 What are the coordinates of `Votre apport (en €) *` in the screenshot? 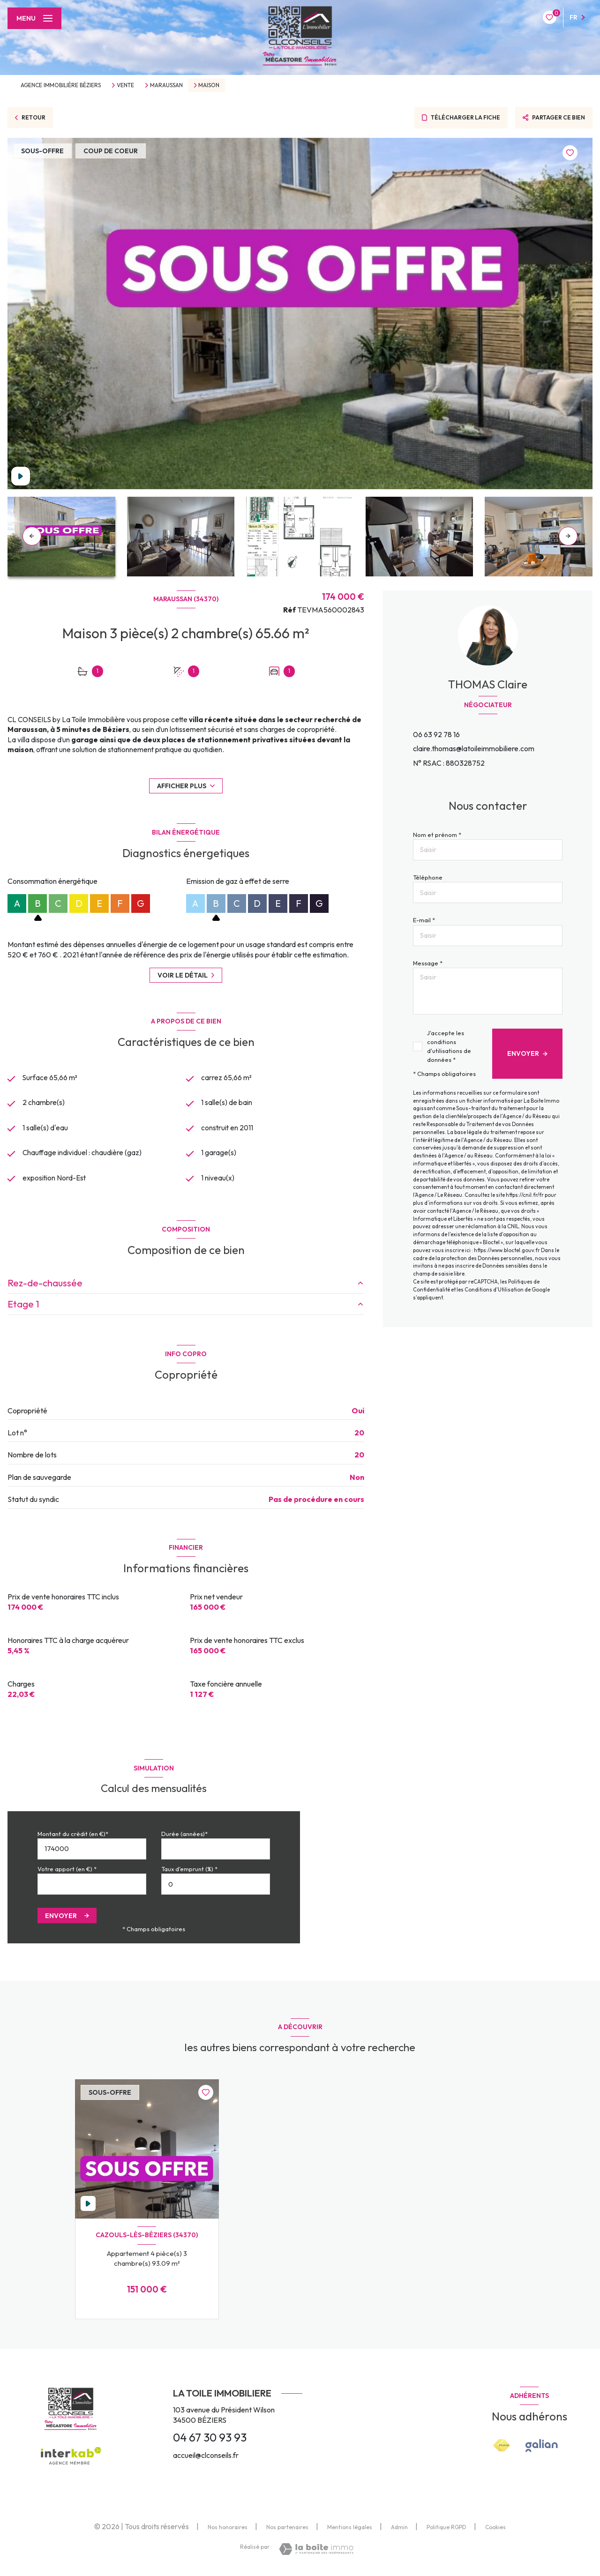 It's located at (67, 1871).